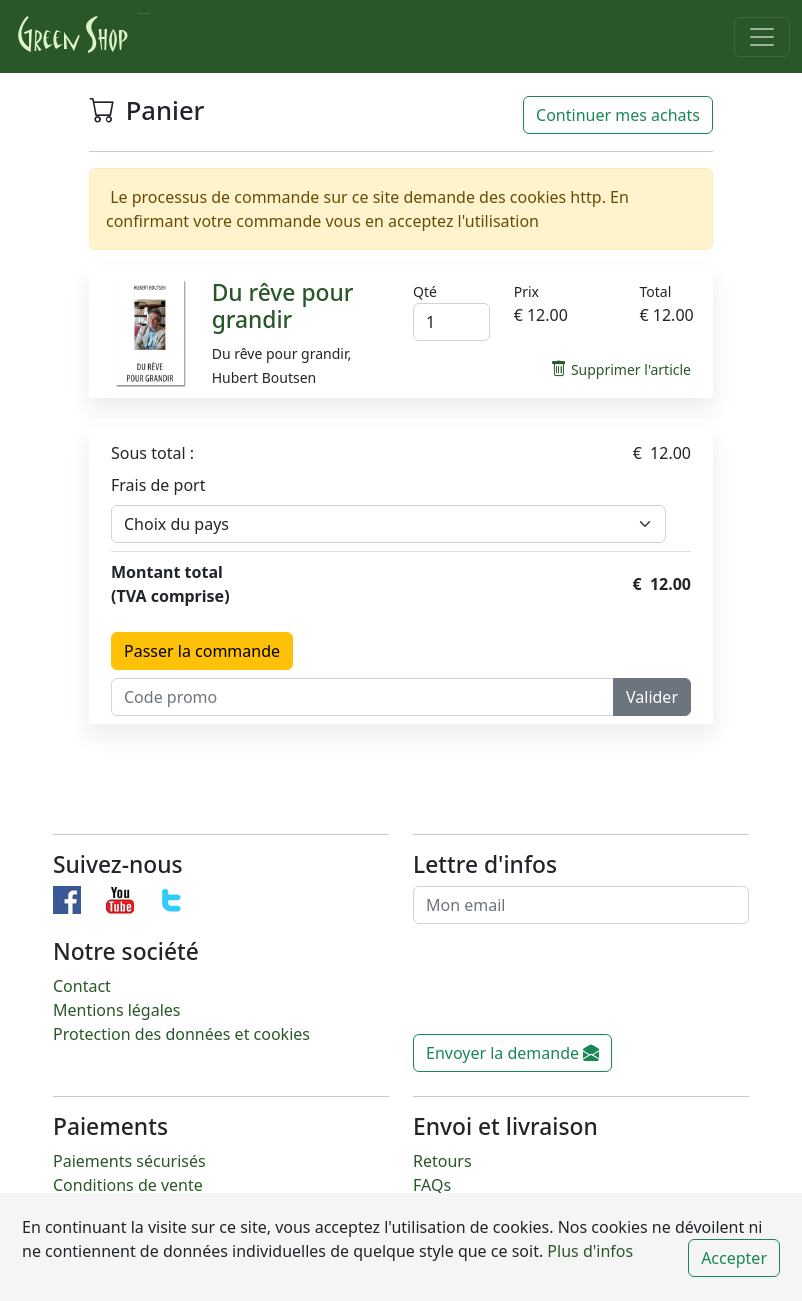 This screenshot has width=802, height=1301. What do you see at coordinates (565, 987) in the screenshot?
I see `[presentation]` at bounding box center [565, 987].